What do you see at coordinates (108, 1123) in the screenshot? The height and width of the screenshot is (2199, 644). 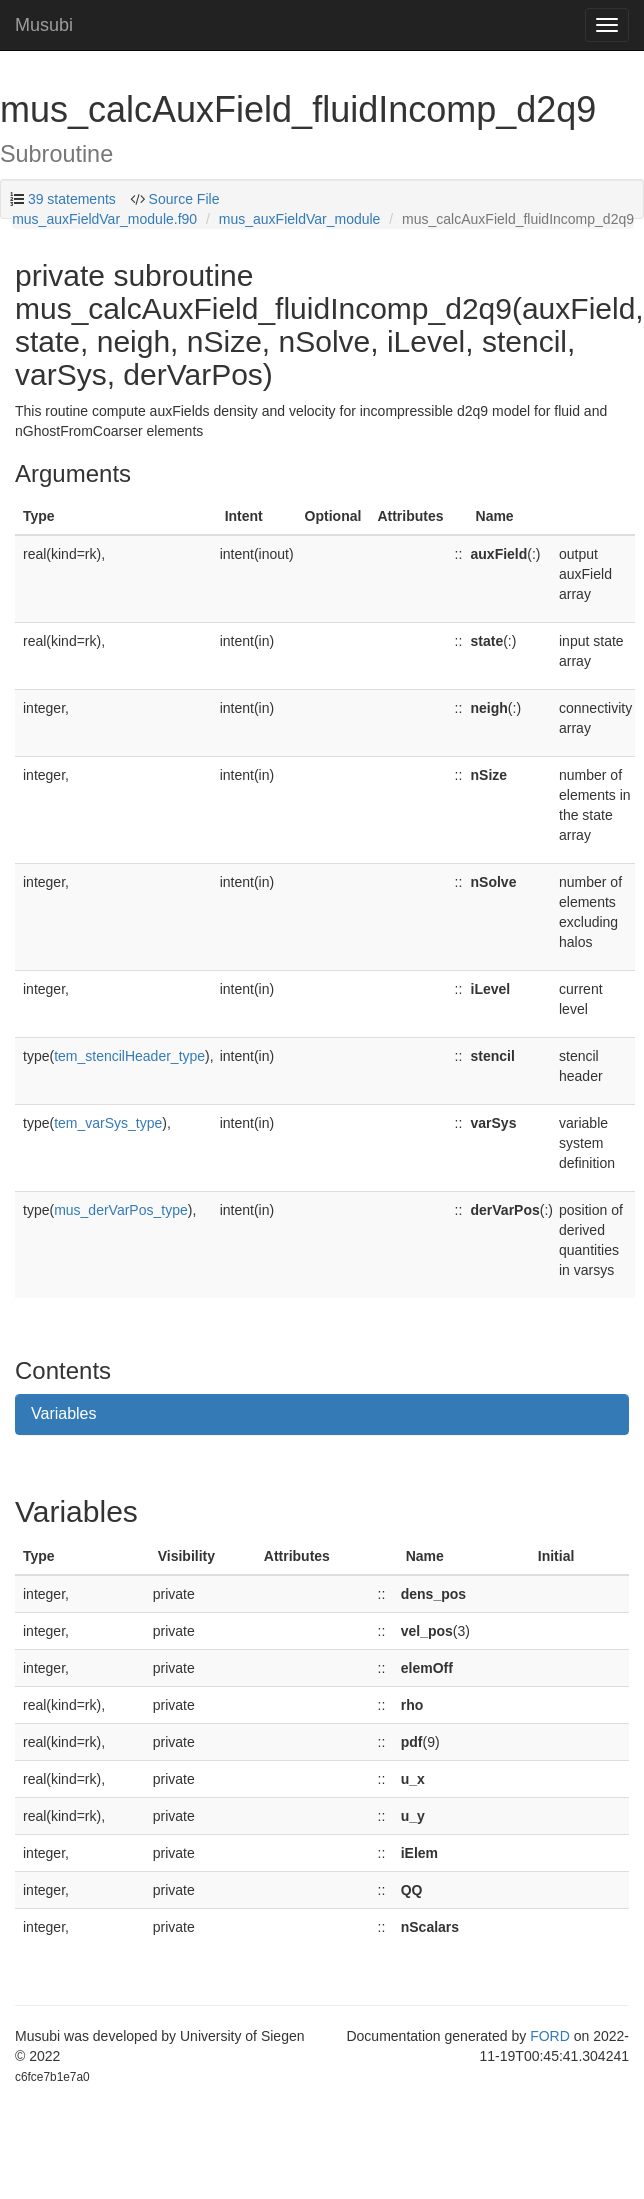 I see `tem_varSys_type` at bounding box center [108, 1123].